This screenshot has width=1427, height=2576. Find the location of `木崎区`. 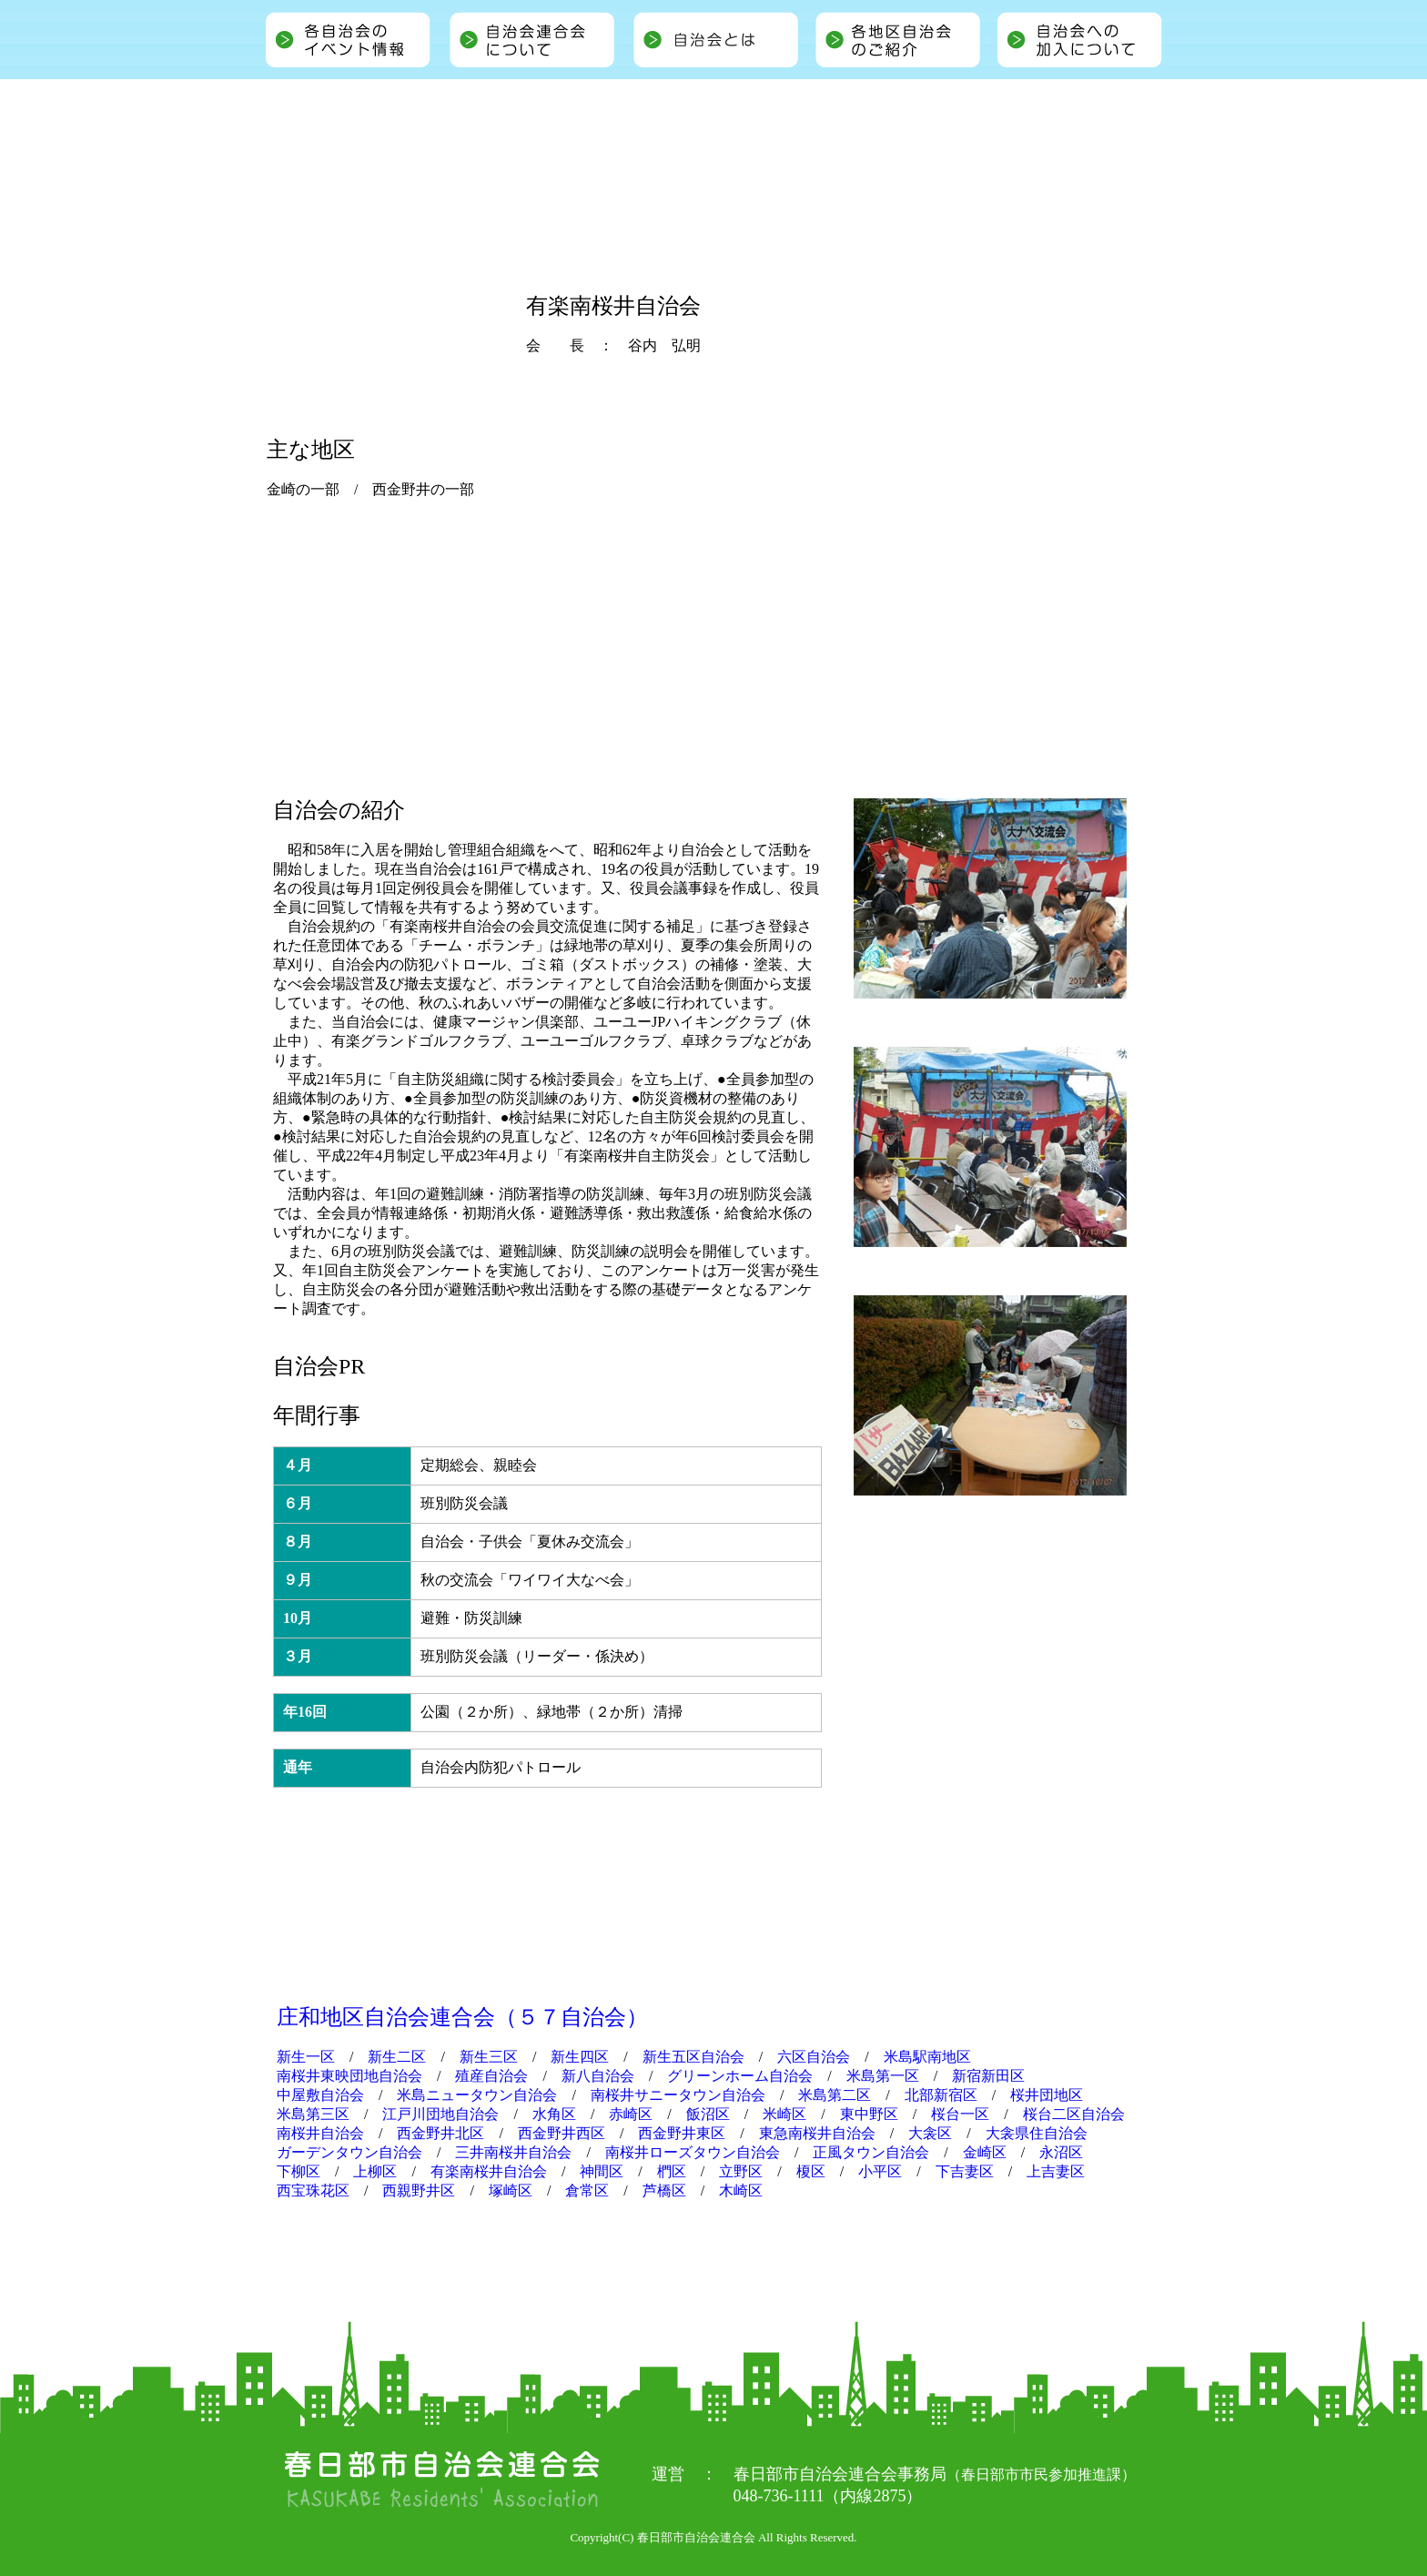

木崎区 is located at coordinates (741, 2190).